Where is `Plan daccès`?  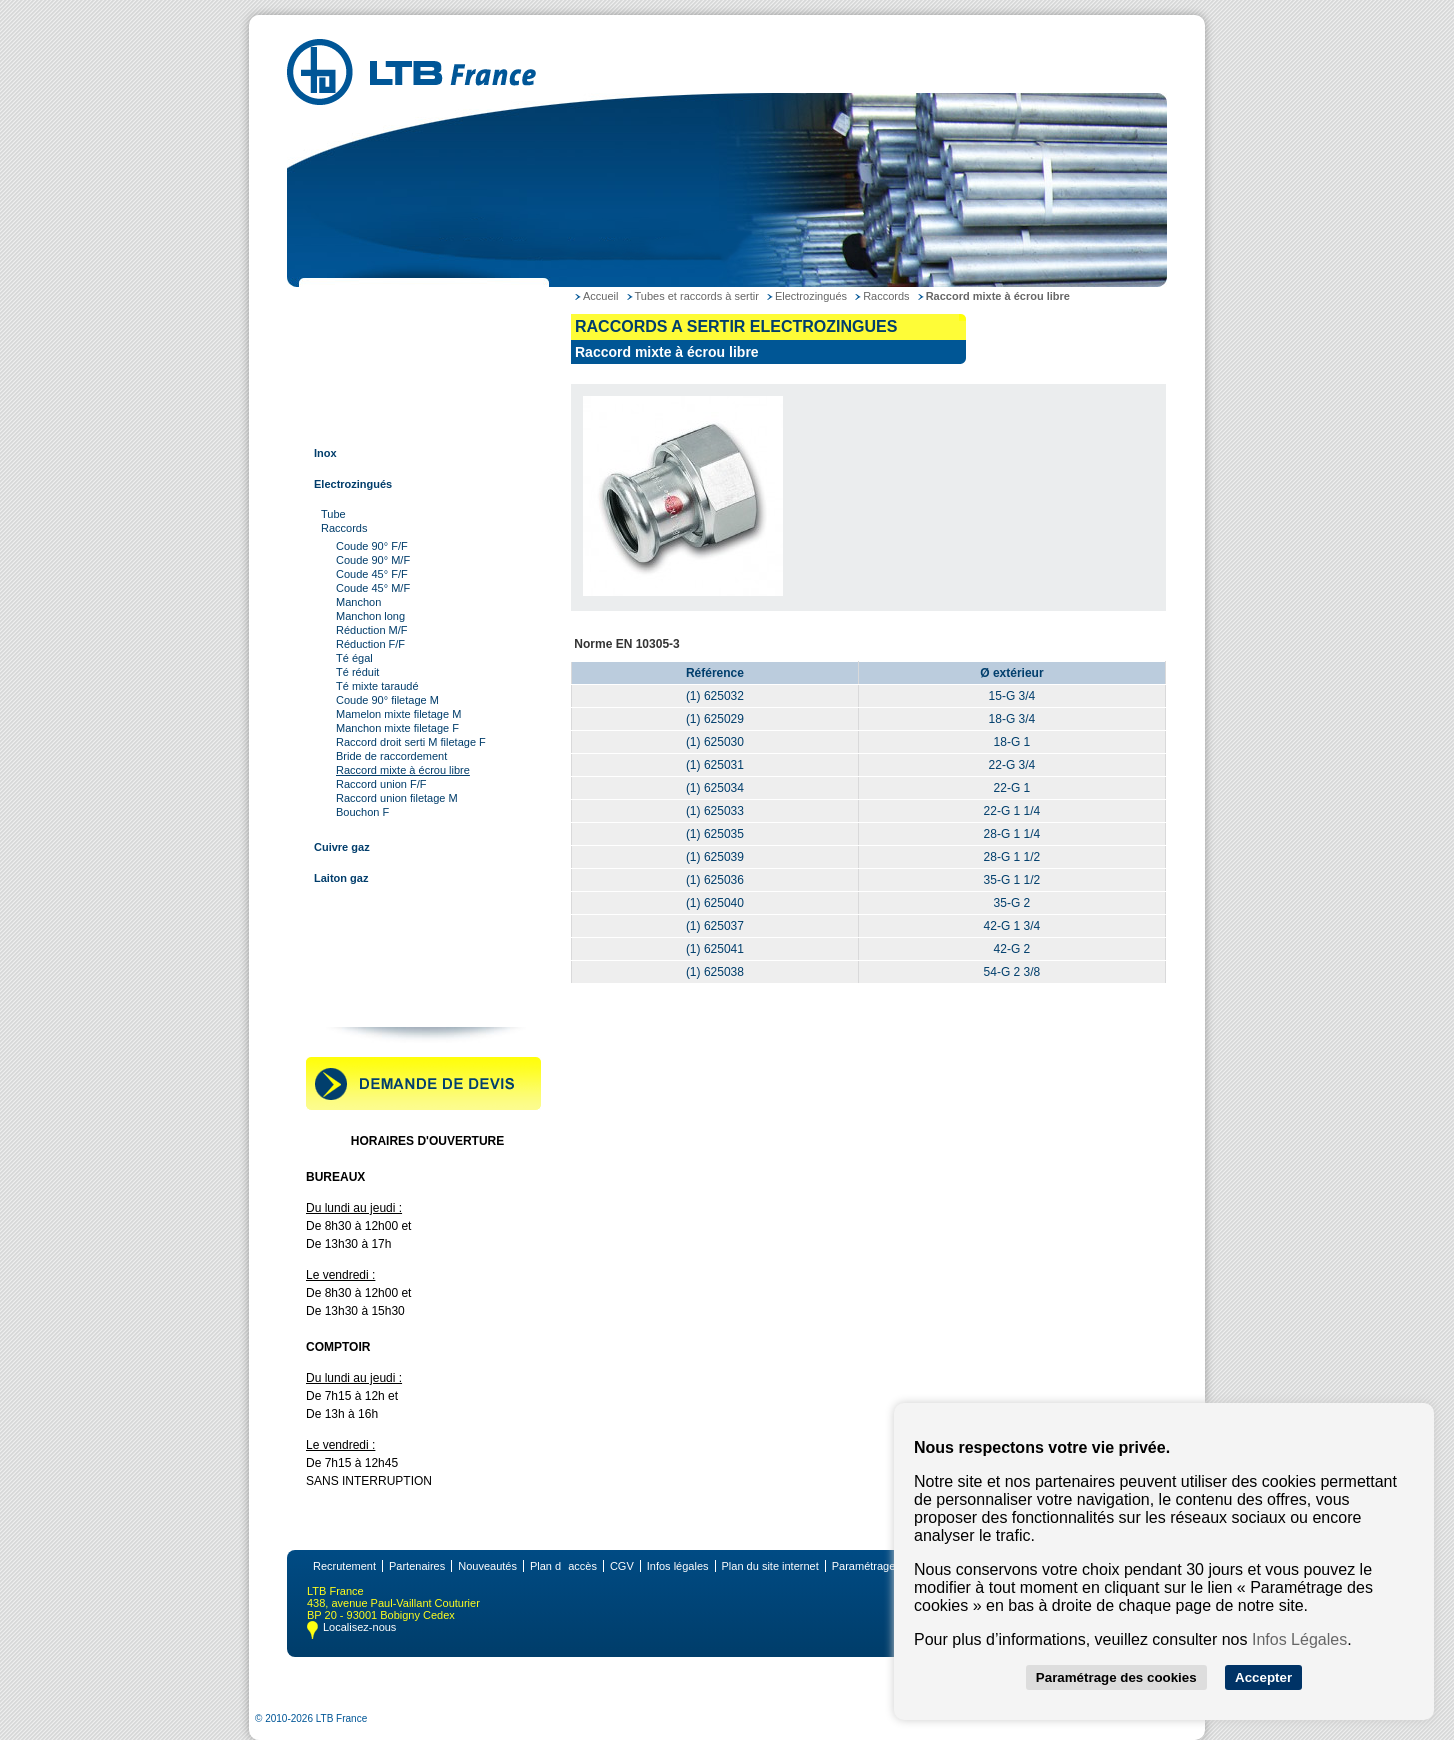
Plan daccès is located at coordinates (563, 1566).